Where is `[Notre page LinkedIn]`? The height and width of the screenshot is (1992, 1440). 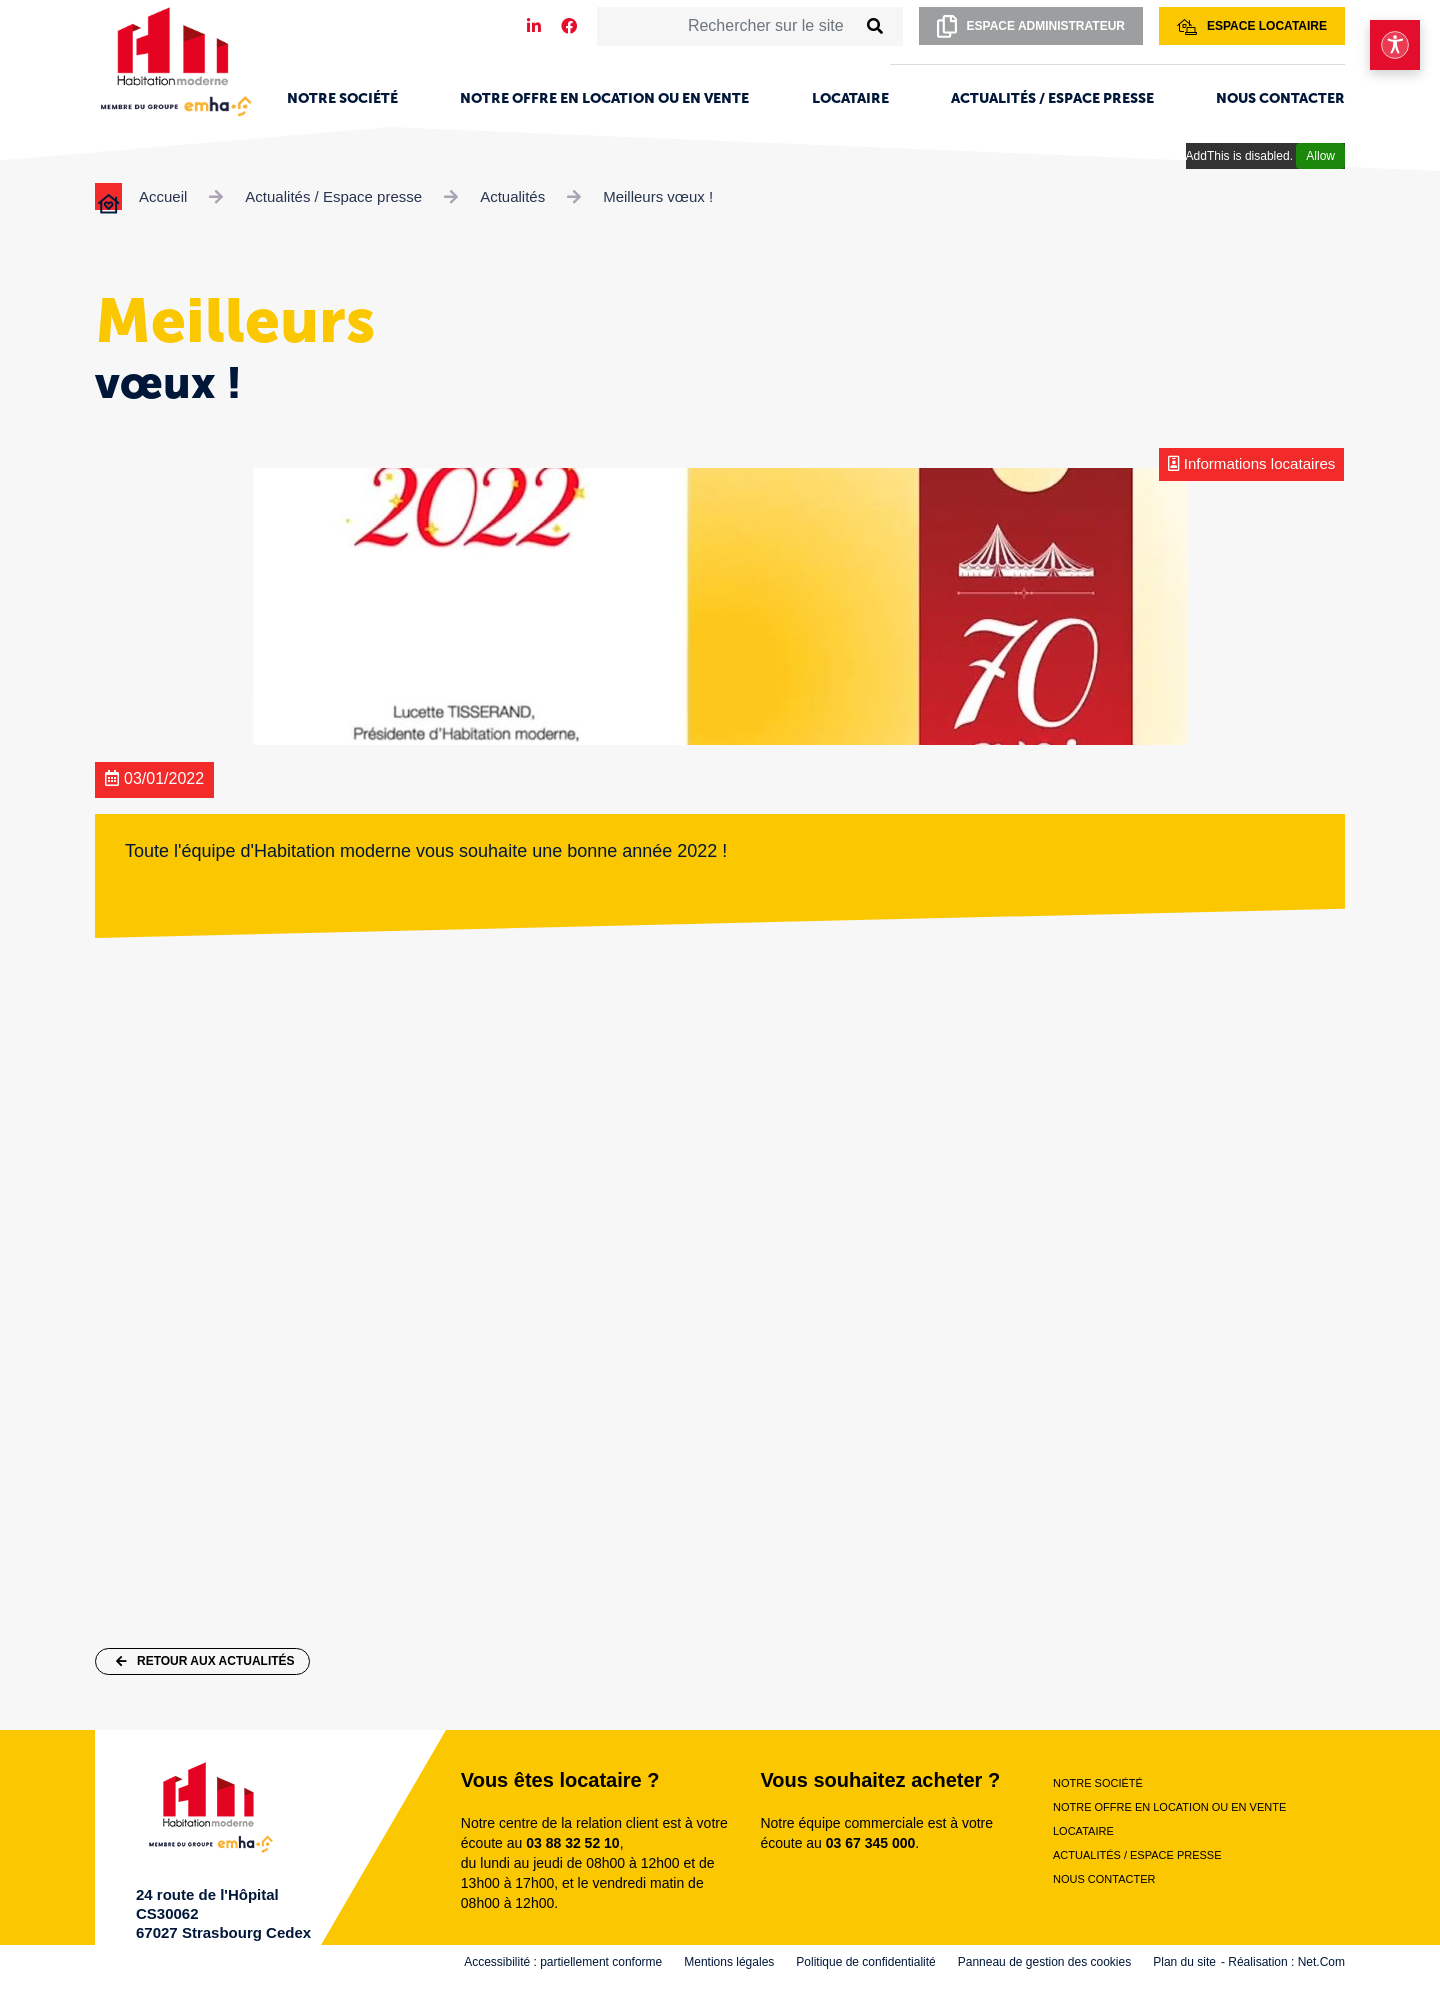
[Notre page LinkedIn] is located at coordinates (534, 26).